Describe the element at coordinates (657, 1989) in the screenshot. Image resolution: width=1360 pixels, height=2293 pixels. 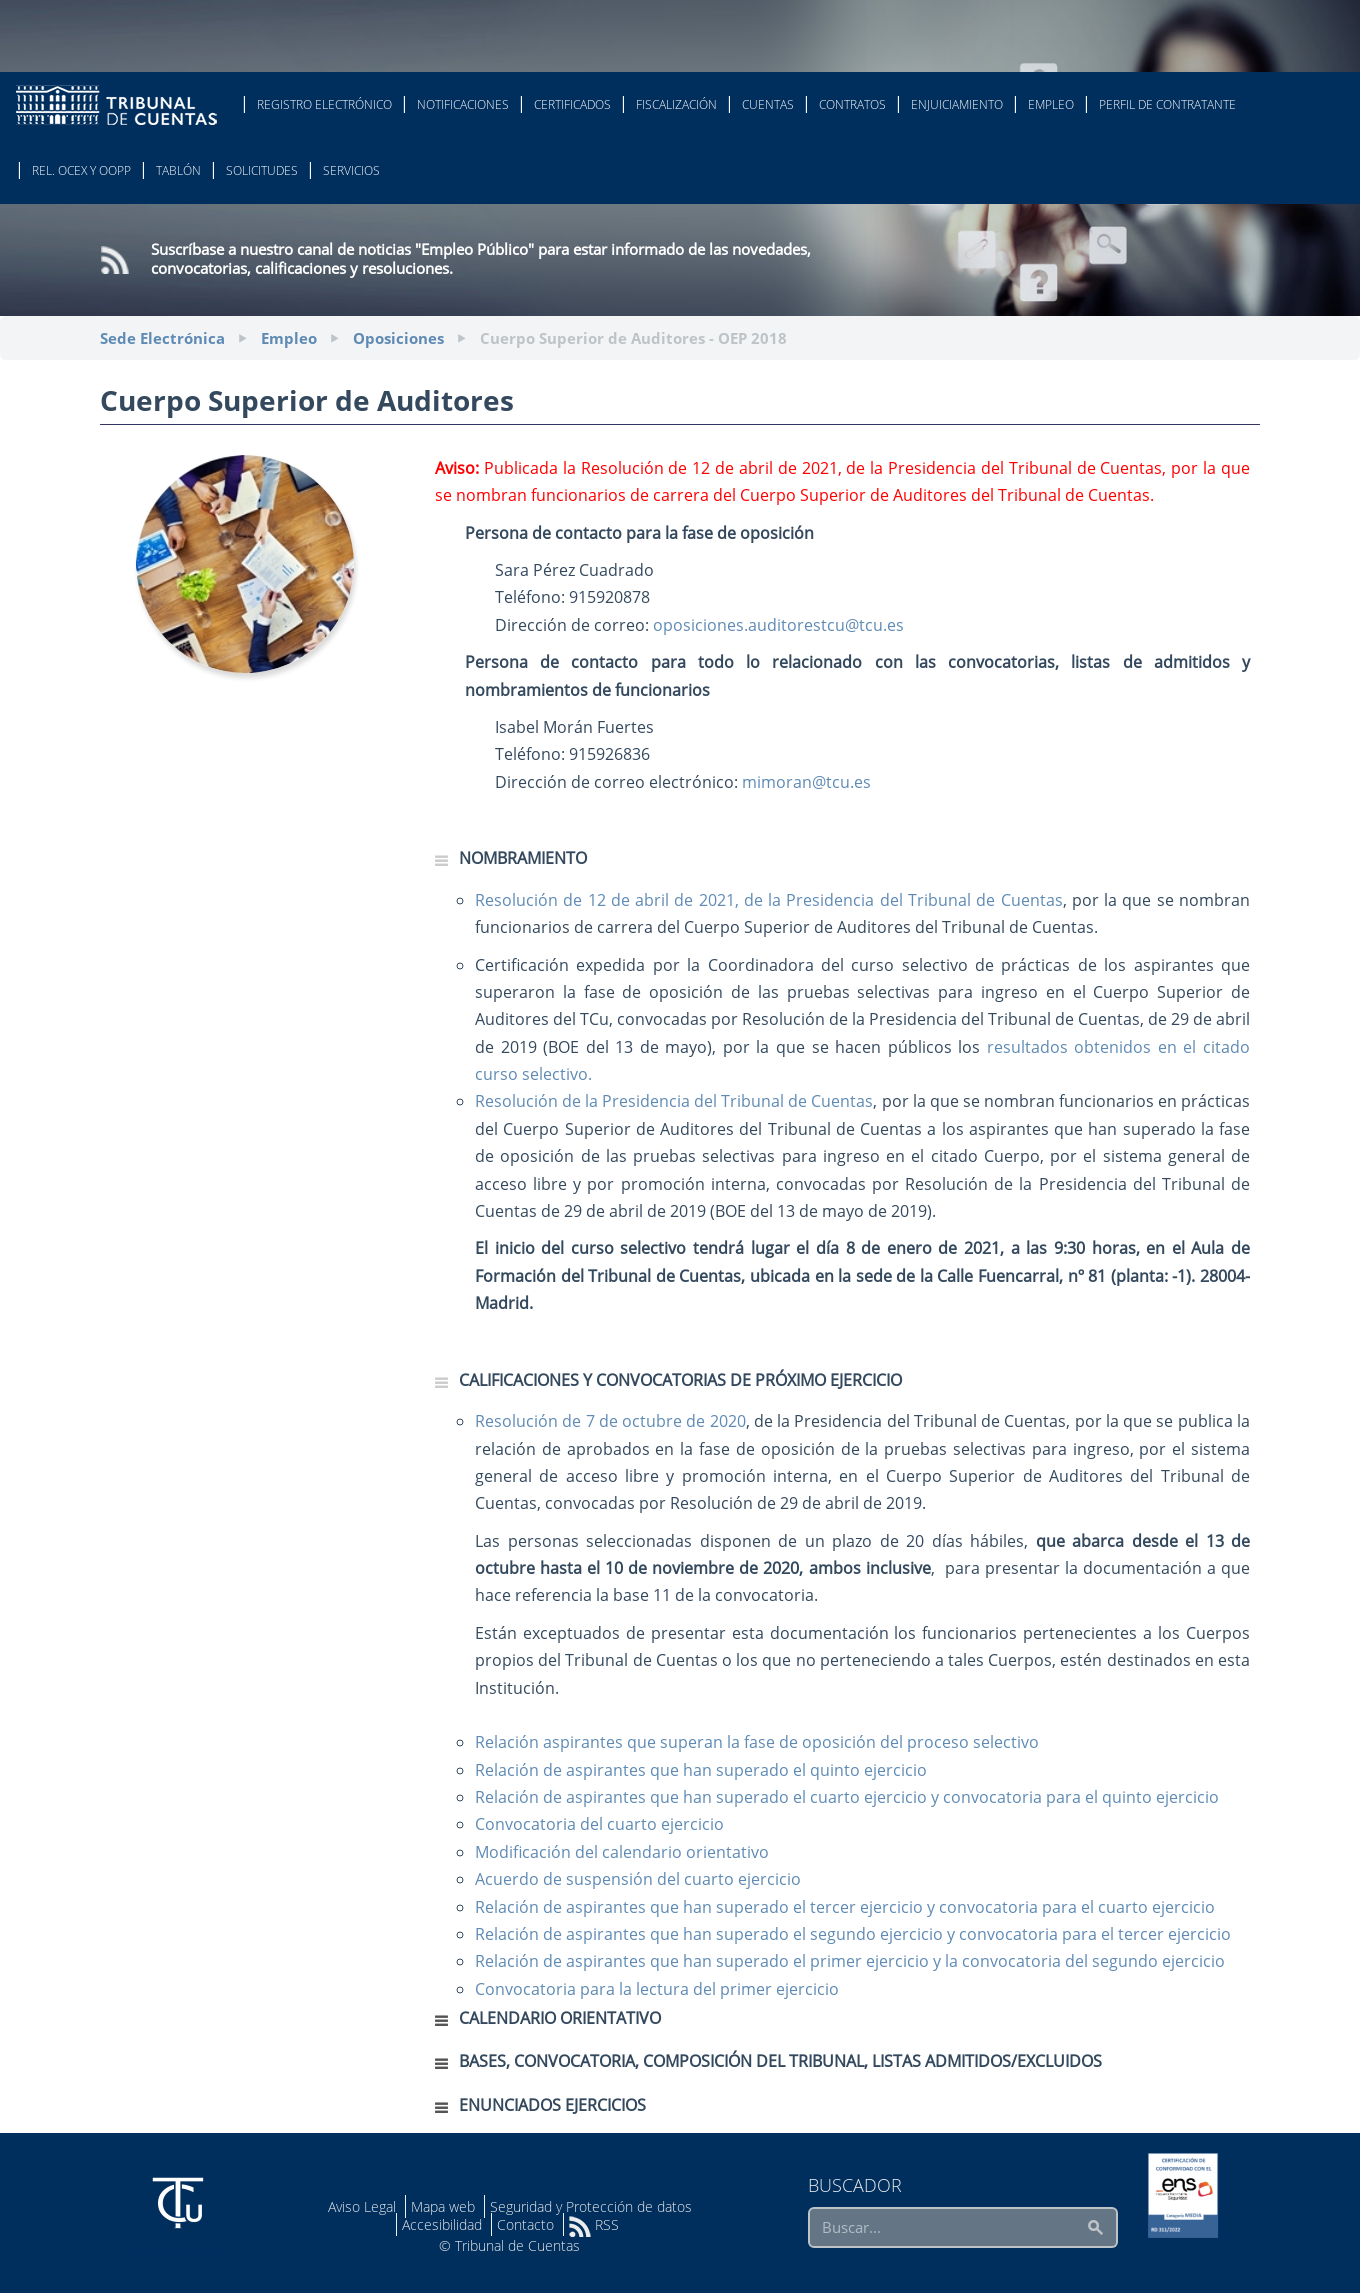
I see `Convocatoria para la lectura del primer ejercicio` at that location.